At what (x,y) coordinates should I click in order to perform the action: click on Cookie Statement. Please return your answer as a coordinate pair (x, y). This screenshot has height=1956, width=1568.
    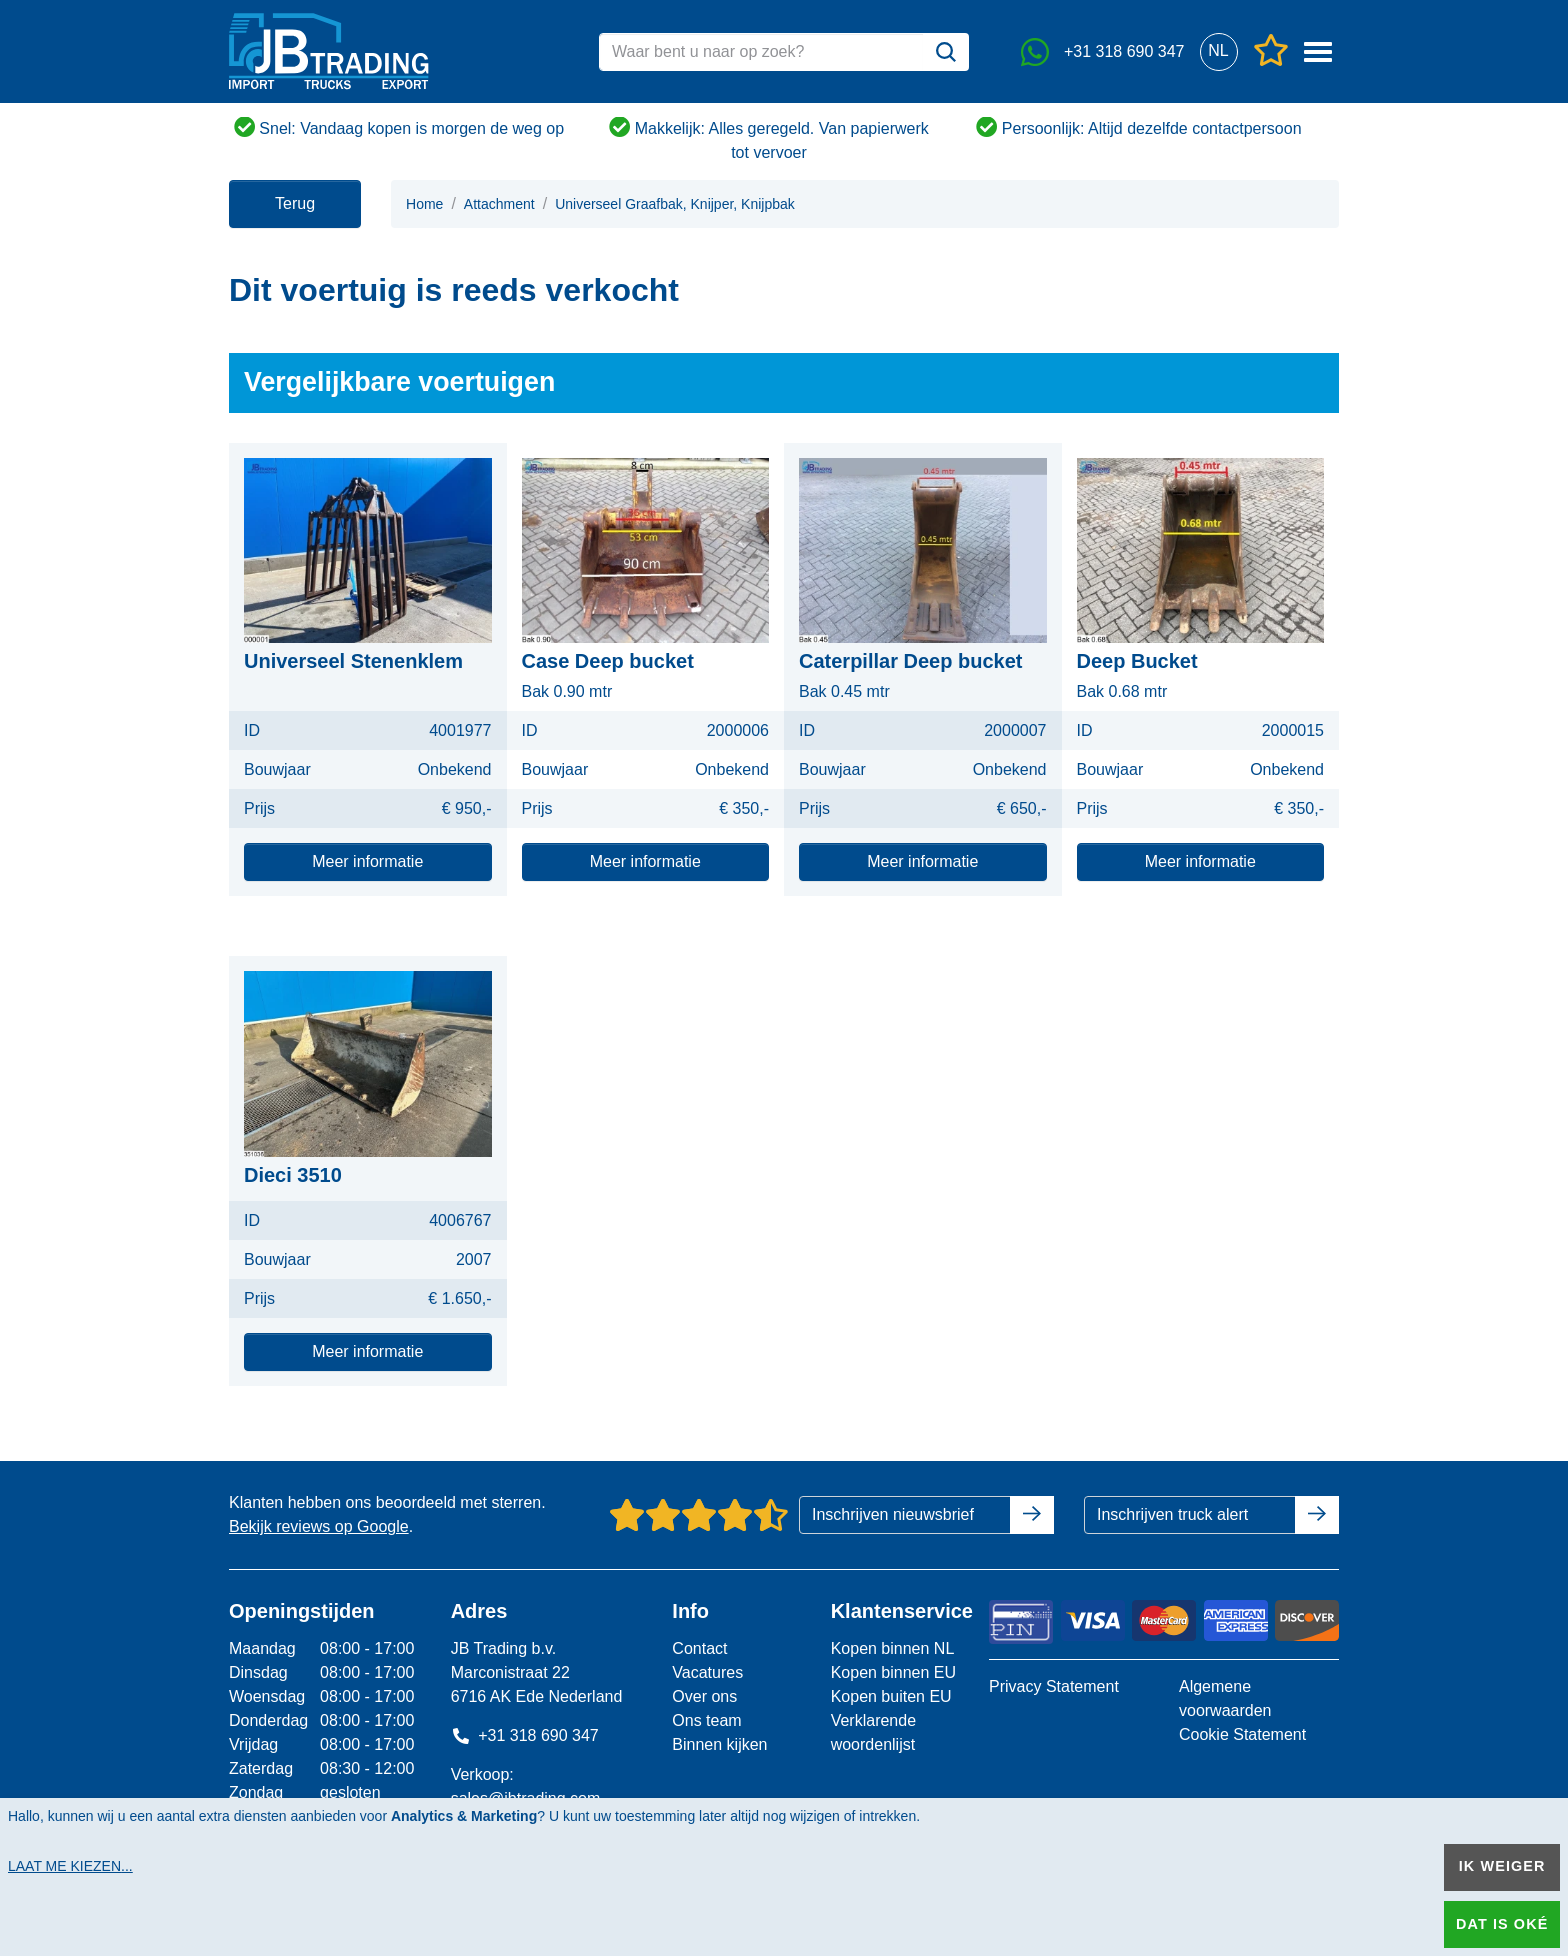
    Looking at the image, I should click on (1242, 1734).